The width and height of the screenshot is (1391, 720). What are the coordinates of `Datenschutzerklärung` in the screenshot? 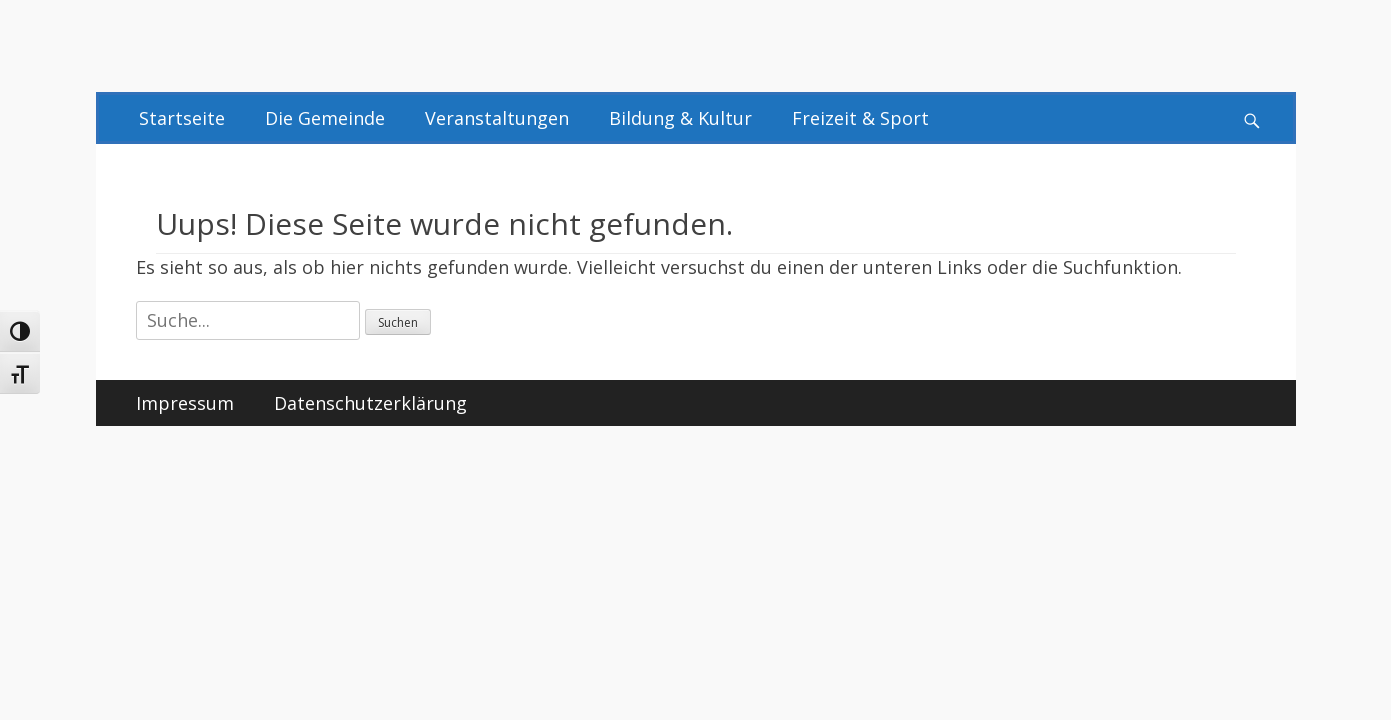 It's located at (370, 403).